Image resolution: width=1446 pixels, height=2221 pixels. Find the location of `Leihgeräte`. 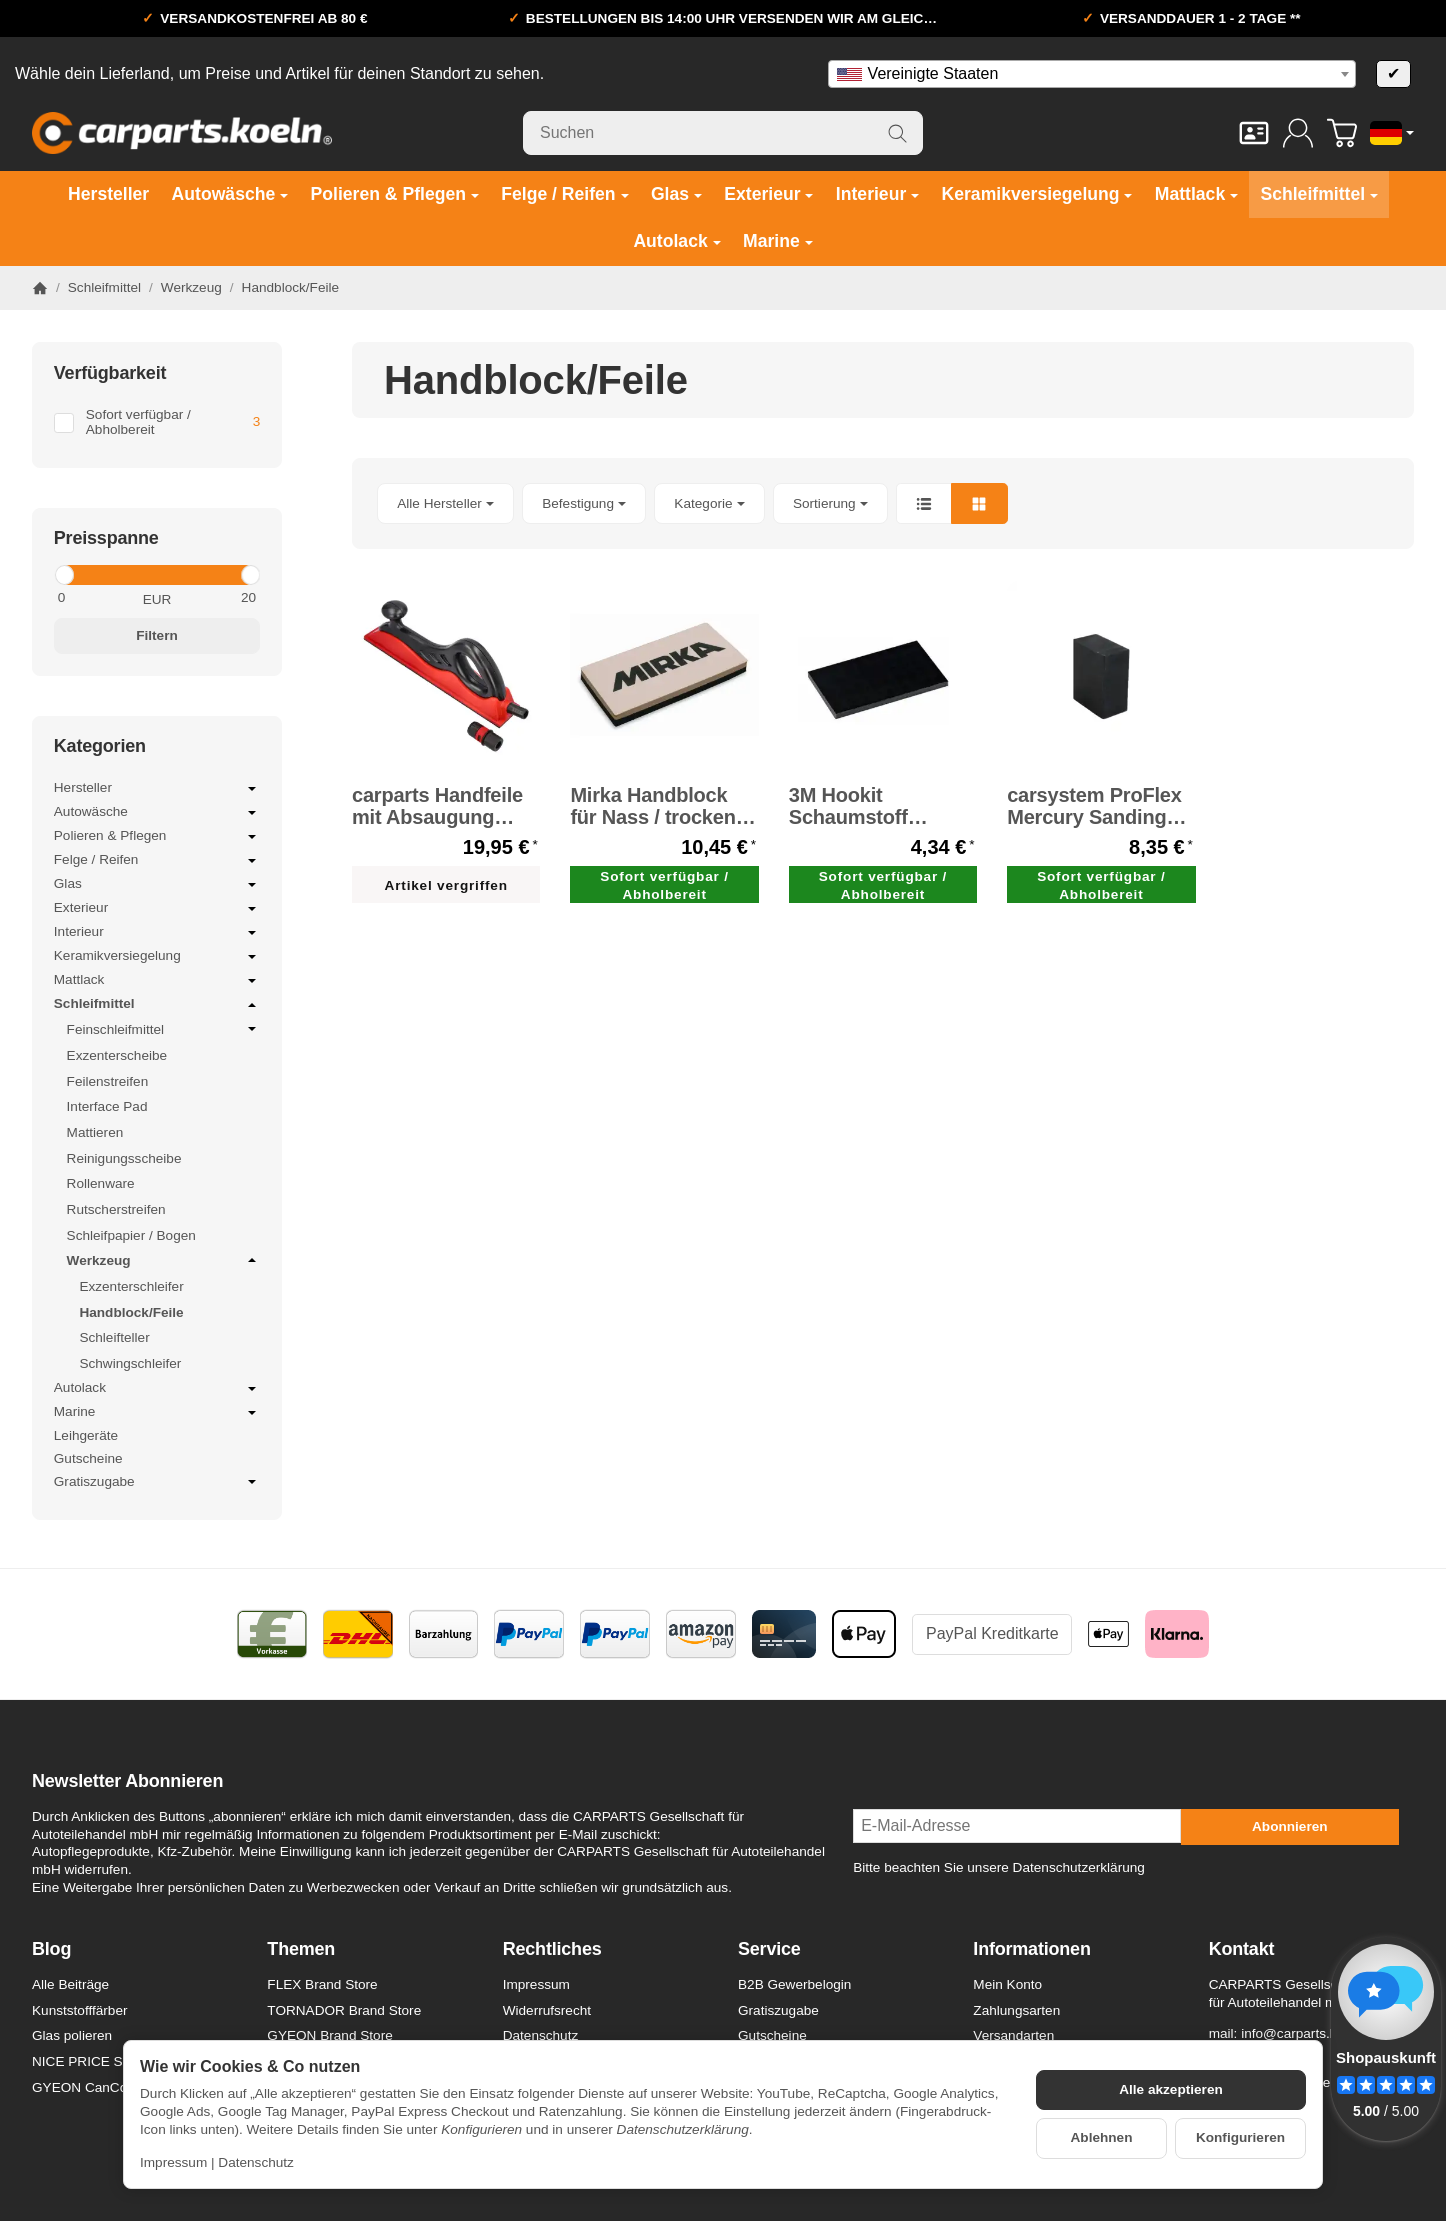

Leihgeräte is located at coordinates (86, 1435).